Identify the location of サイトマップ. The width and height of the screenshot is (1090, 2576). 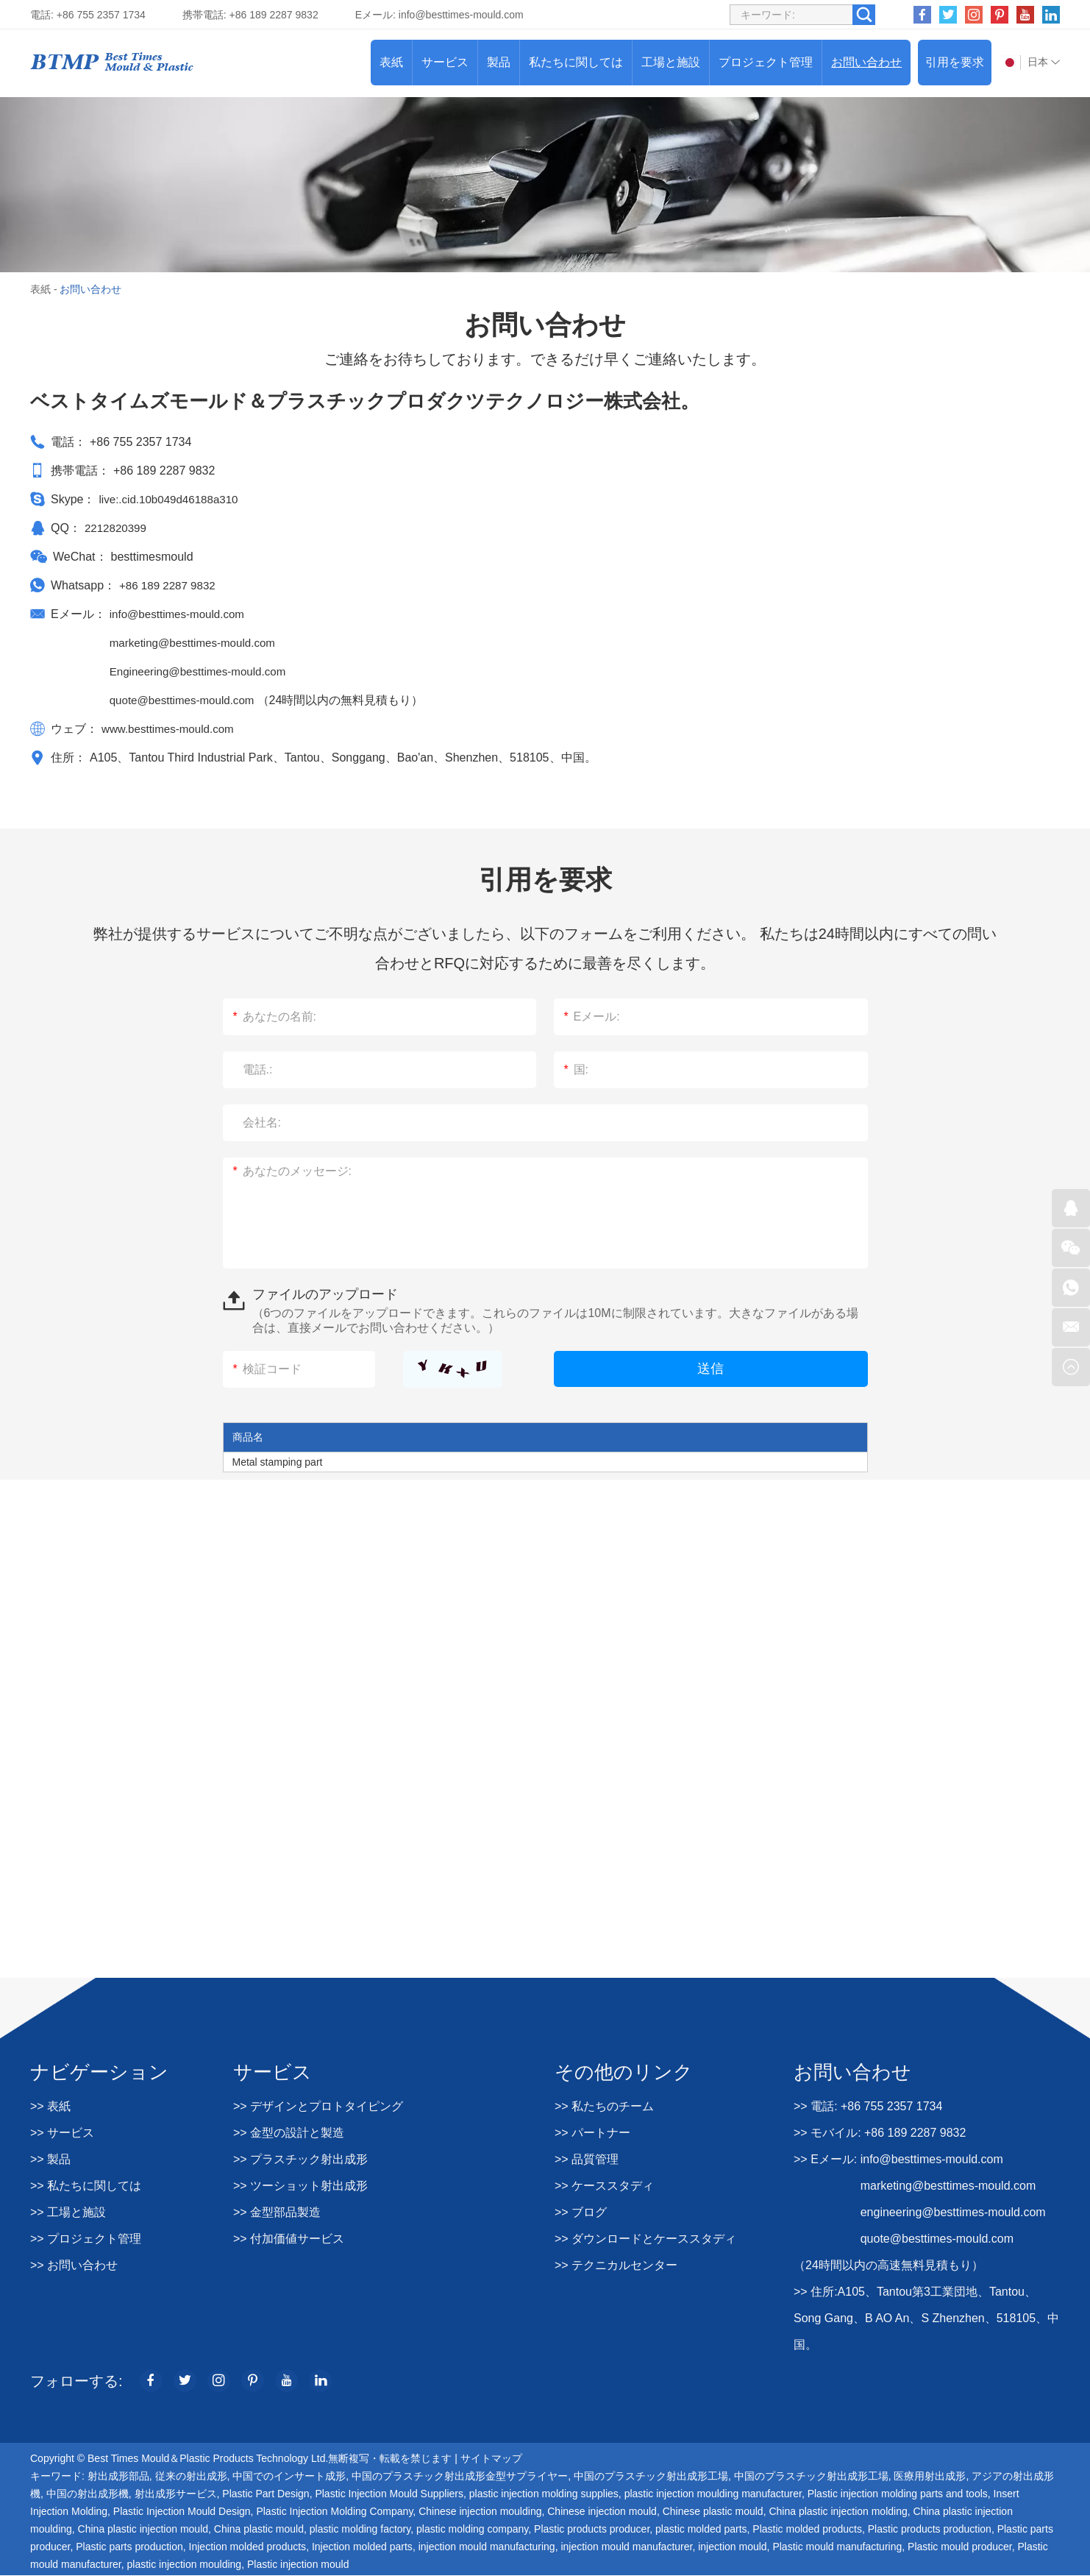
(491, 2459).